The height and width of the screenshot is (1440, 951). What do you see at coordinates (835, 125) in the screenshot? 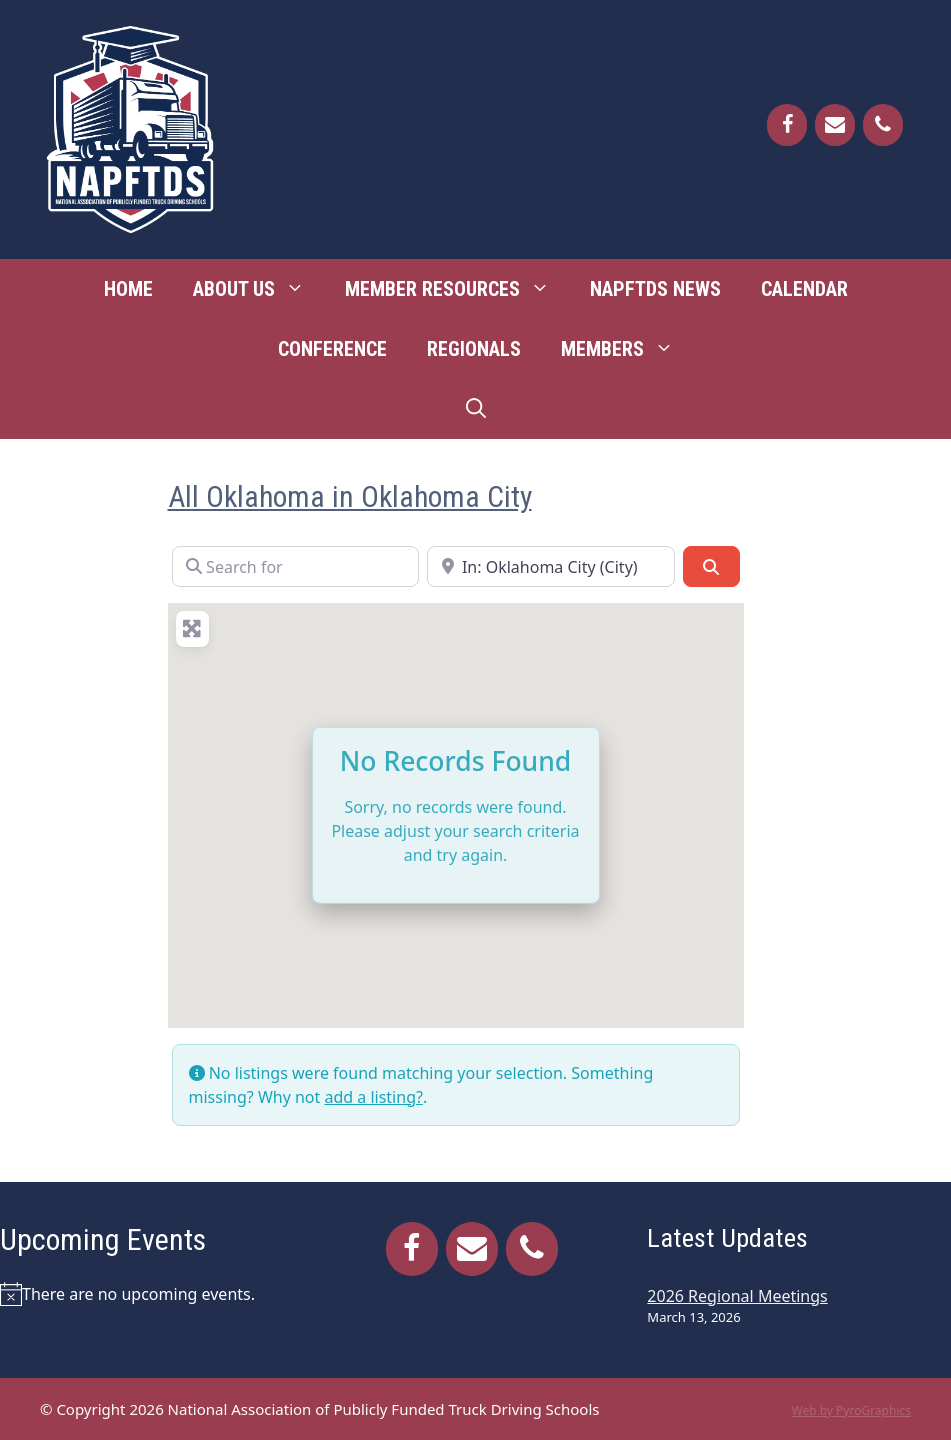
I see `[Contact]` at bounding box center [835, 125].